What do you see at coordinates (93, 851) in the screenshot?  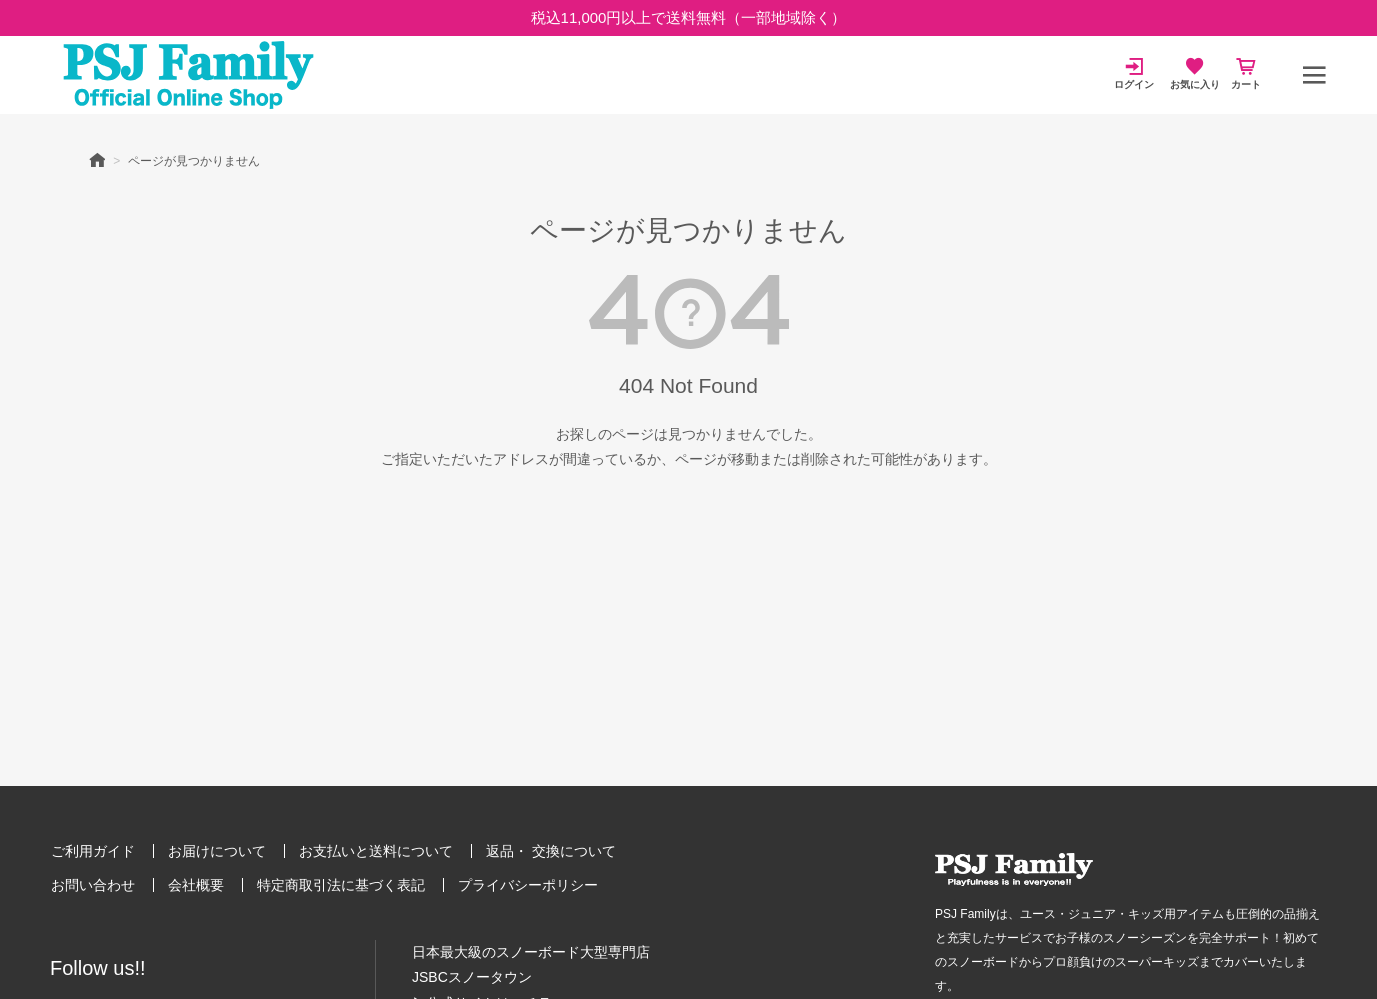 I see `ご利用ガイド` at bounding box center [93, 851].